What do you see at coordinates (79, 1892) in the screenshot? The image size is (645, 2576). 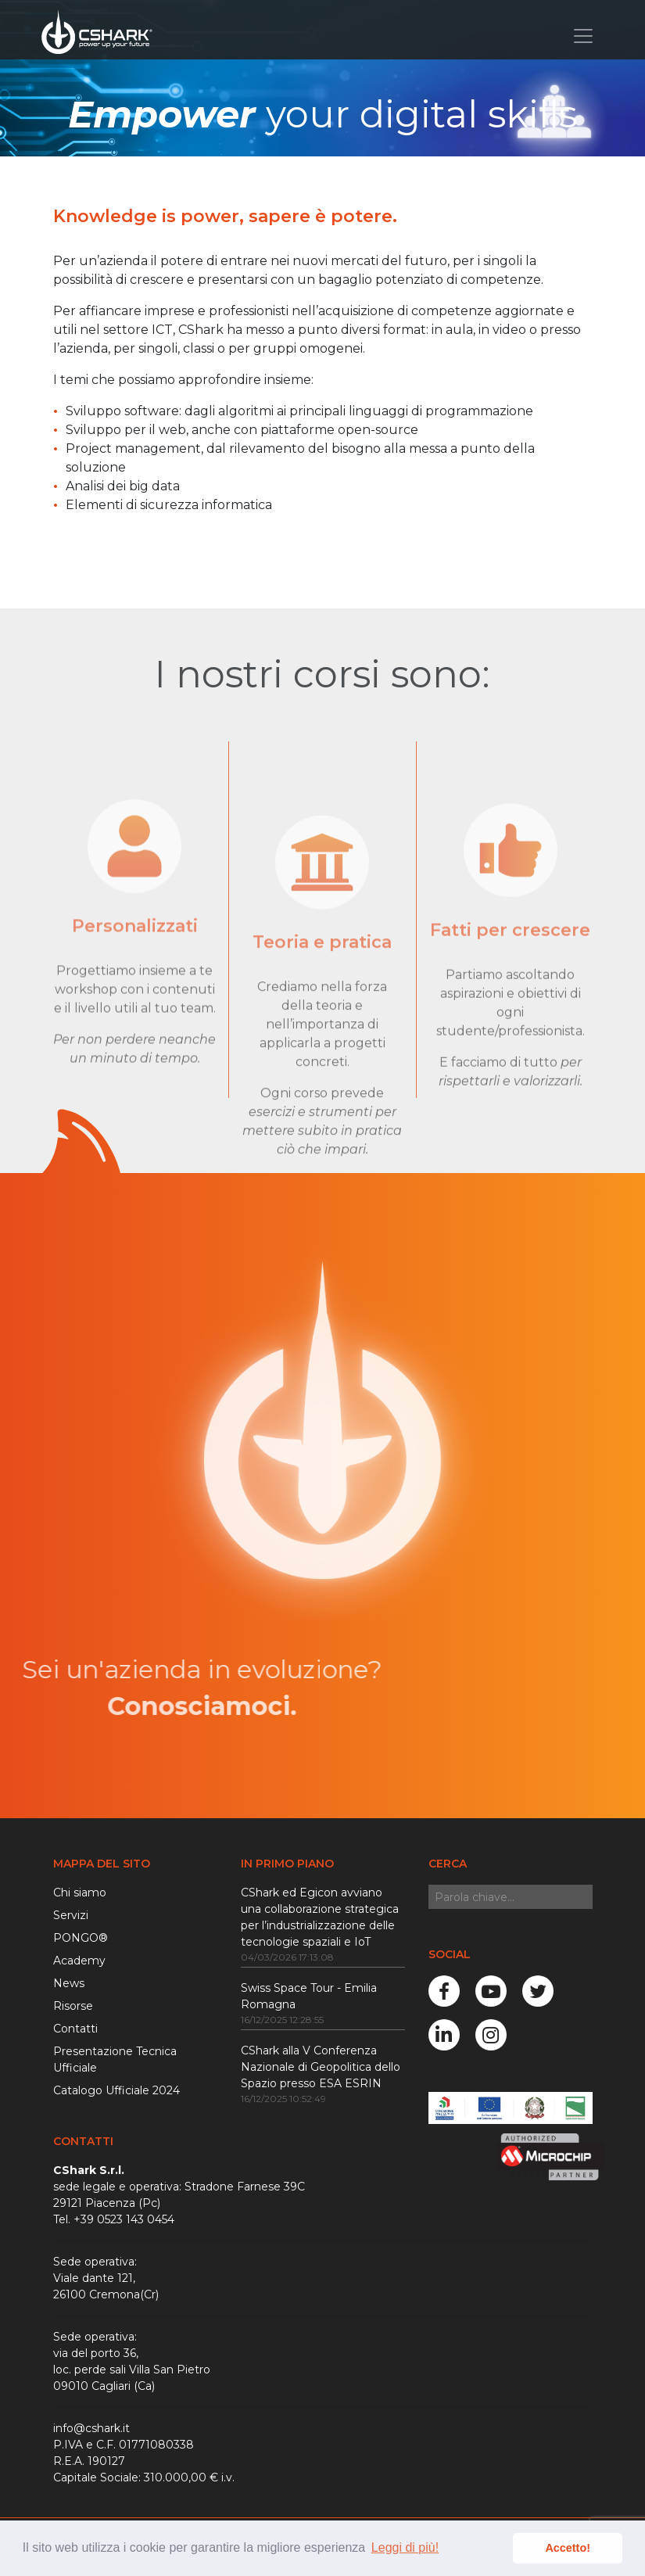 I see `Chi siamo` at bounding box center [79, 1892].